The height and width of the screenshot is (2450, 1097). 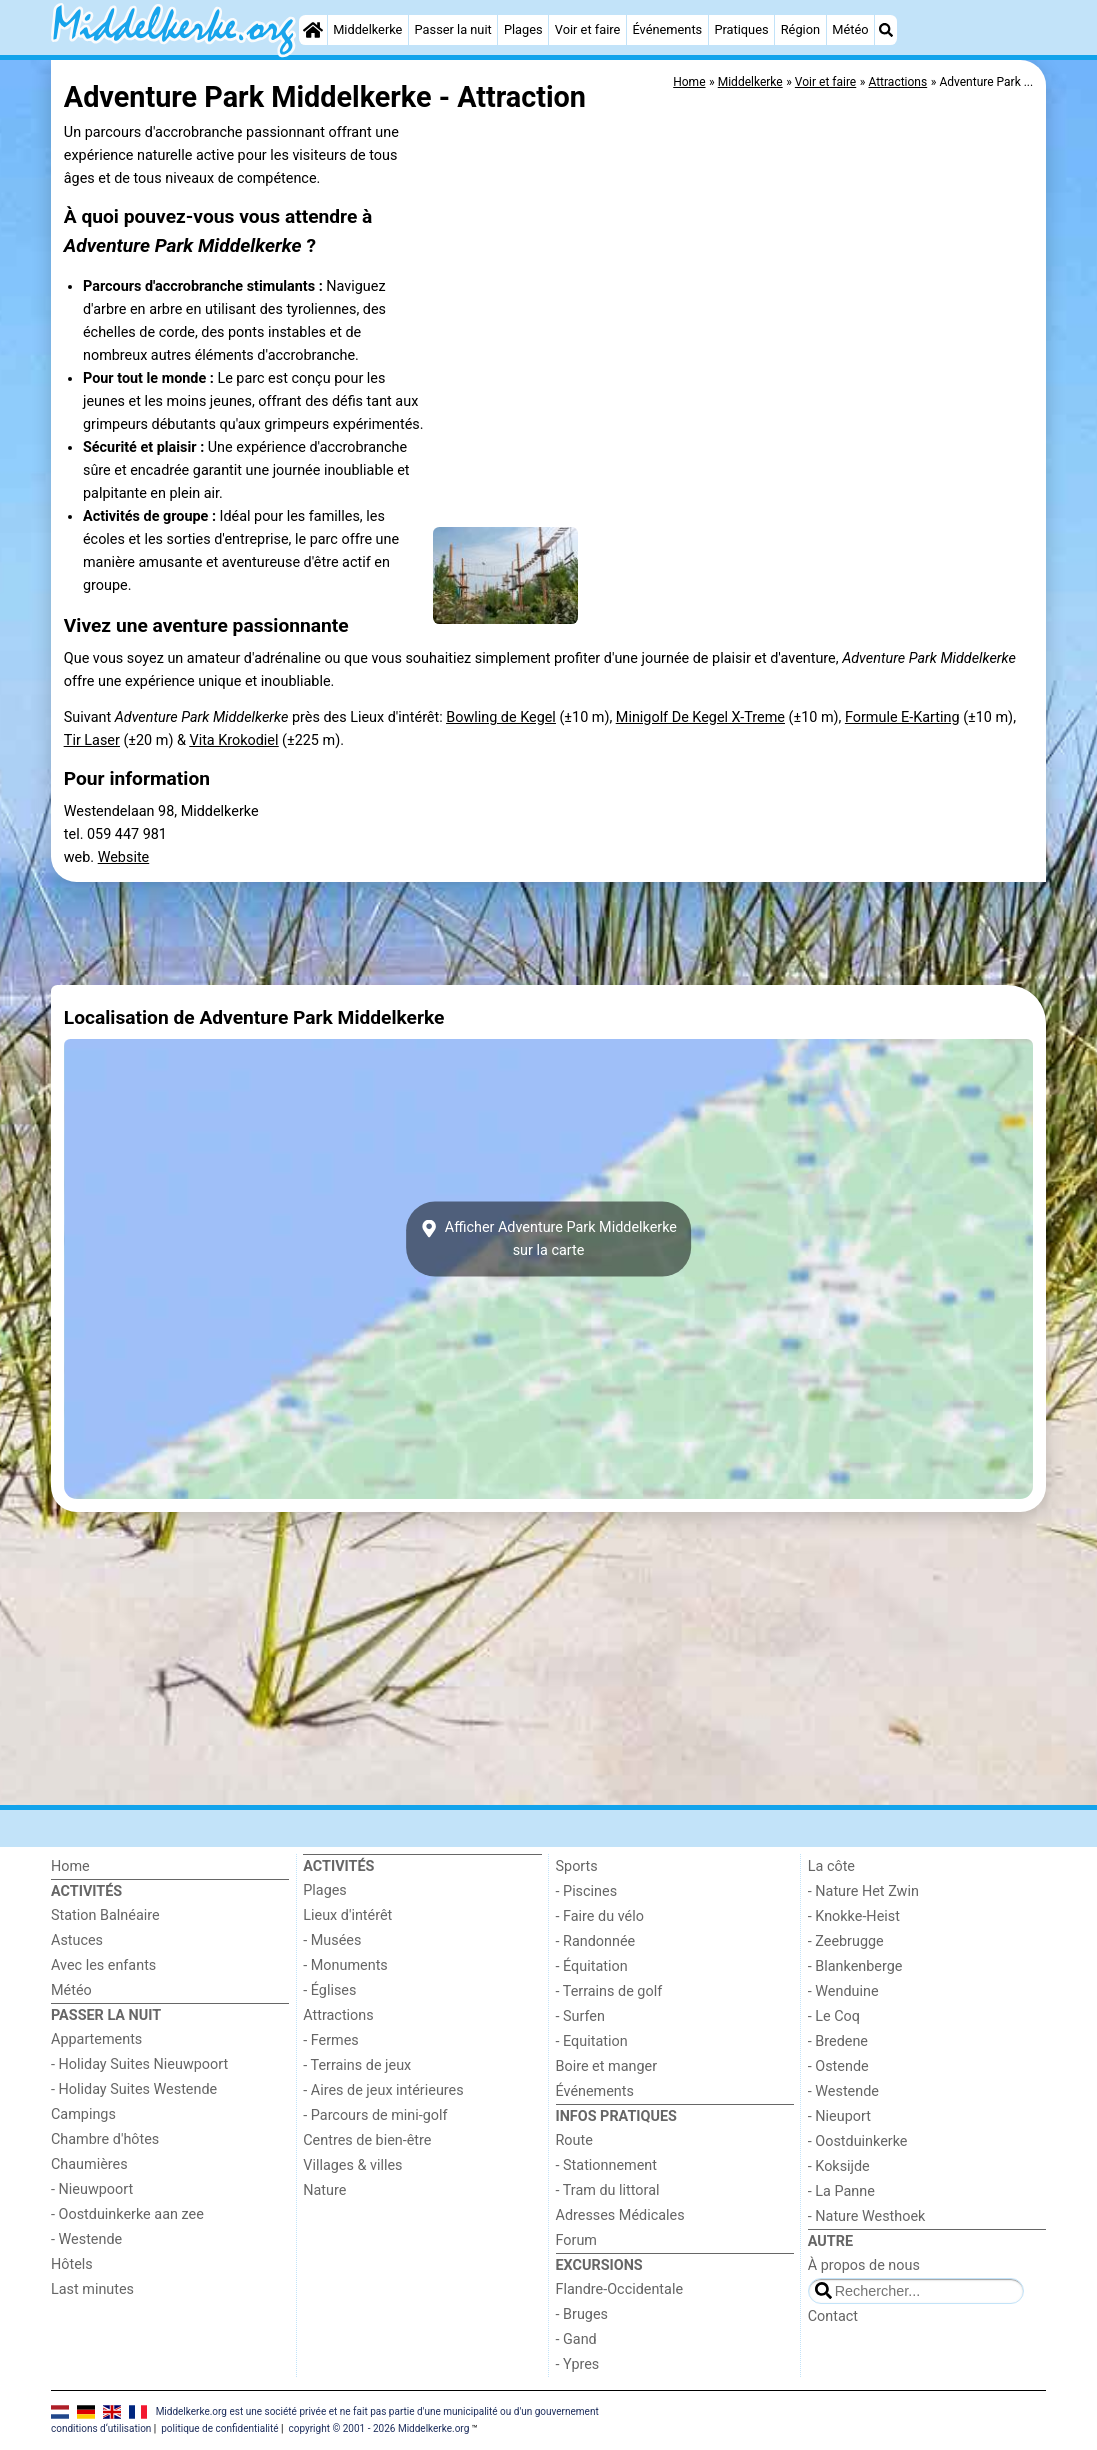 I want to click on - Koksijde, so click(x=839, y=2166).